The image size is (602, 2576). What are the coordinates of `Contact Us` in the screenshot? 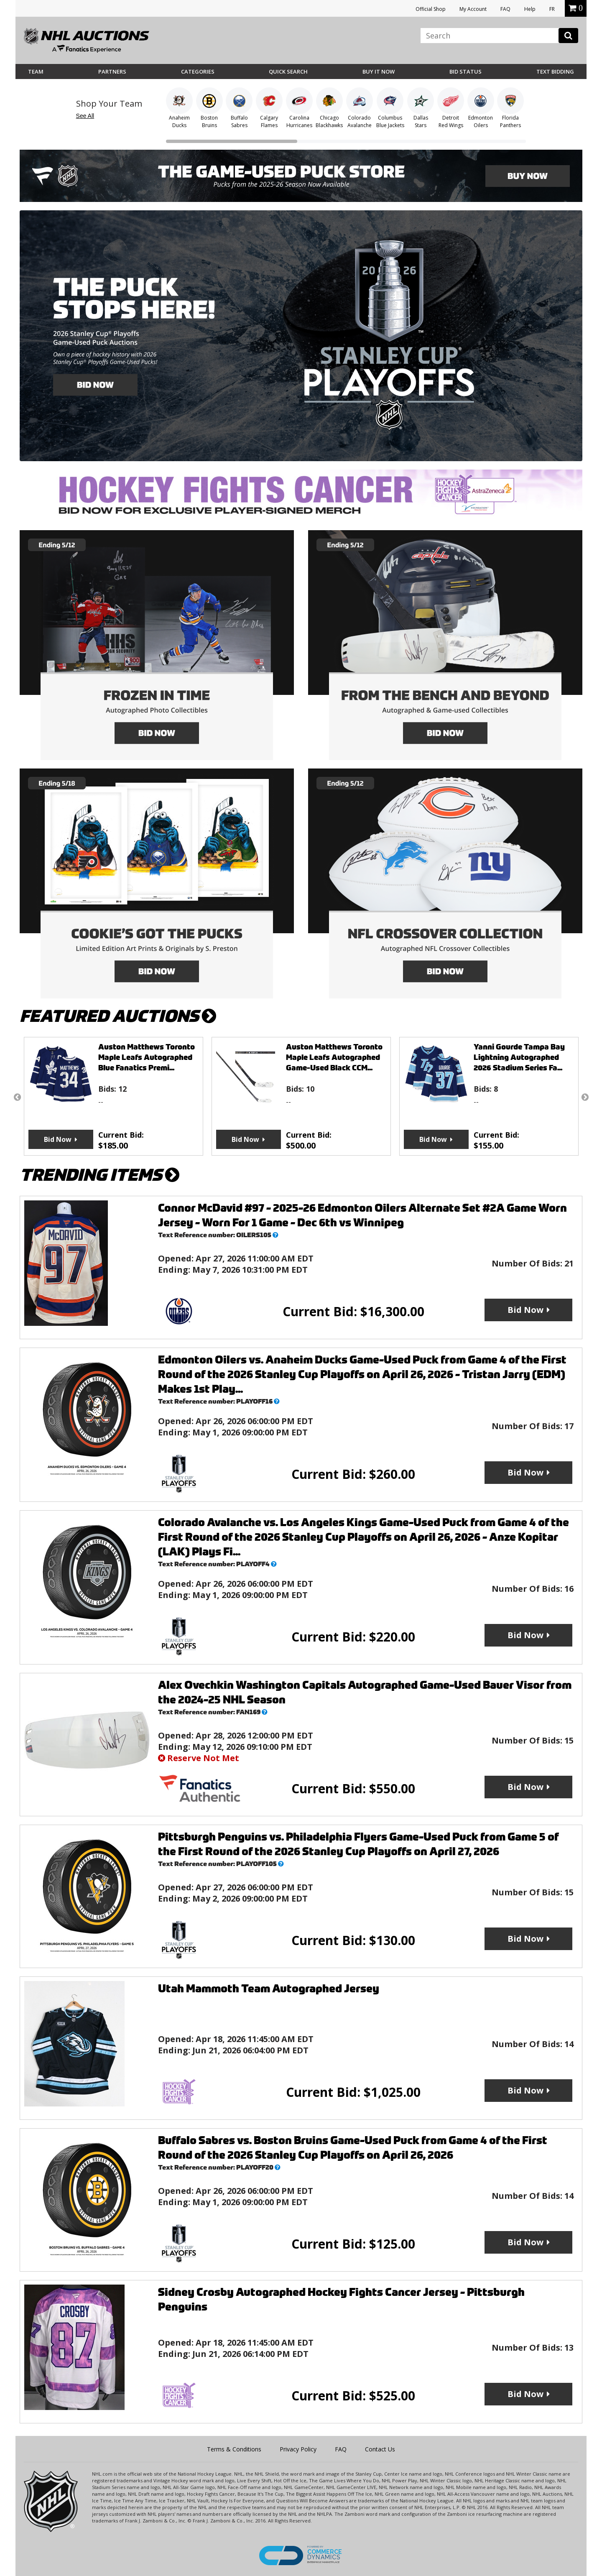 It's located at (380, 2449).